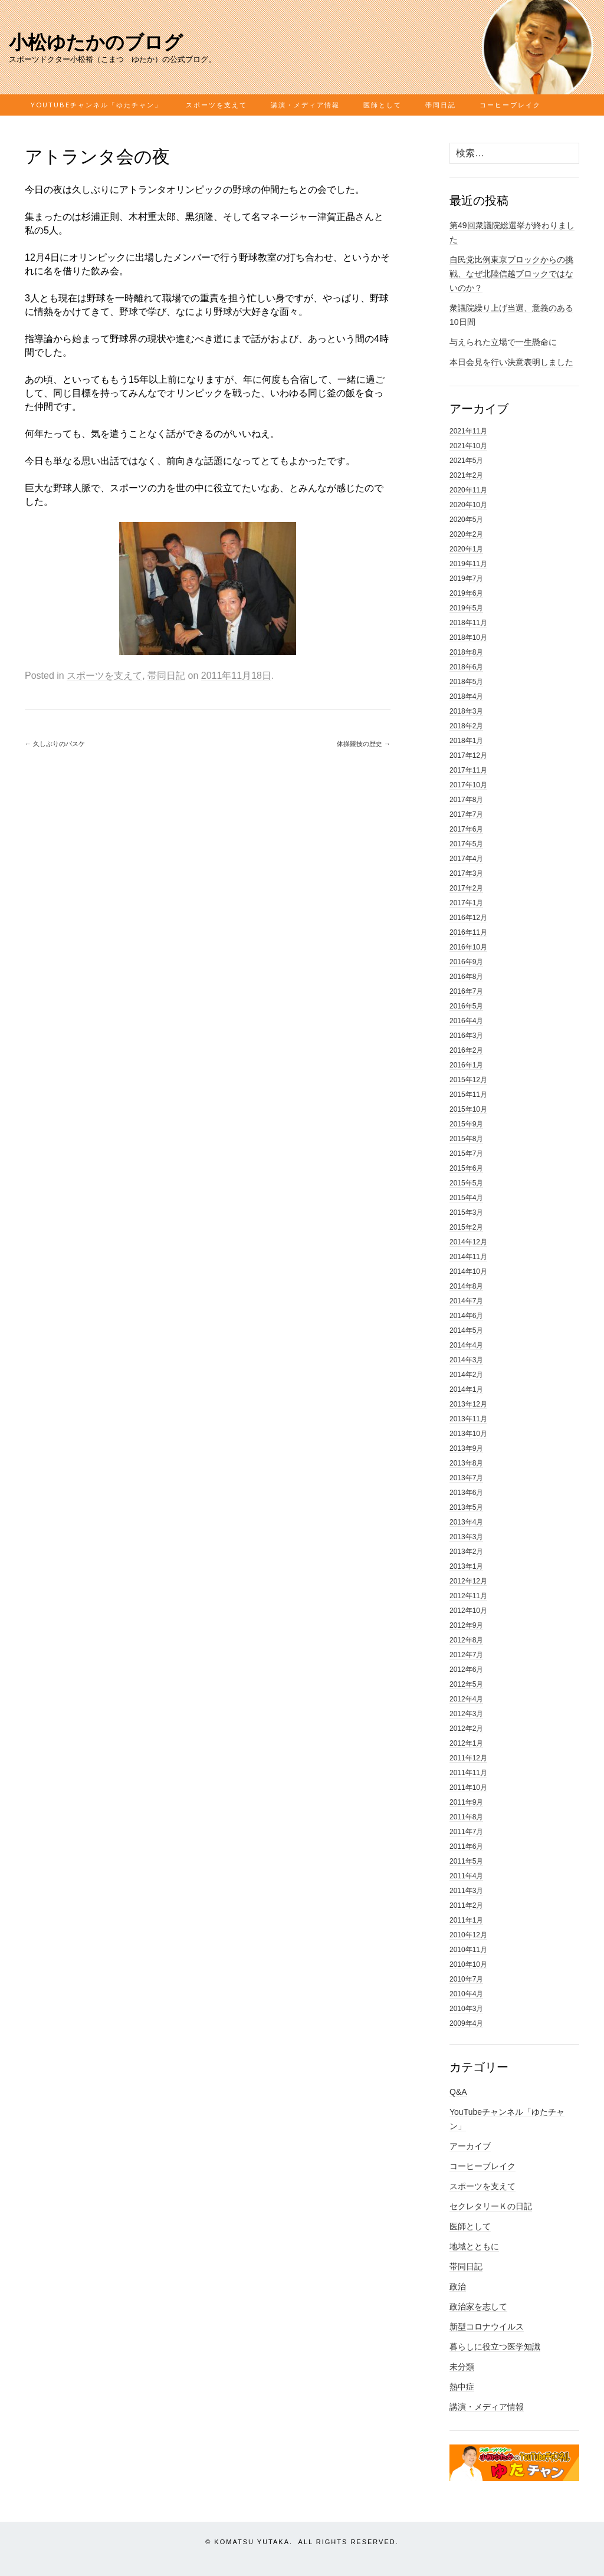 The height and width of the screenshot is (2576, 604). Describe the element at coordinates (466, 1551) in the screenshot. I see `2013年2月` at that location.